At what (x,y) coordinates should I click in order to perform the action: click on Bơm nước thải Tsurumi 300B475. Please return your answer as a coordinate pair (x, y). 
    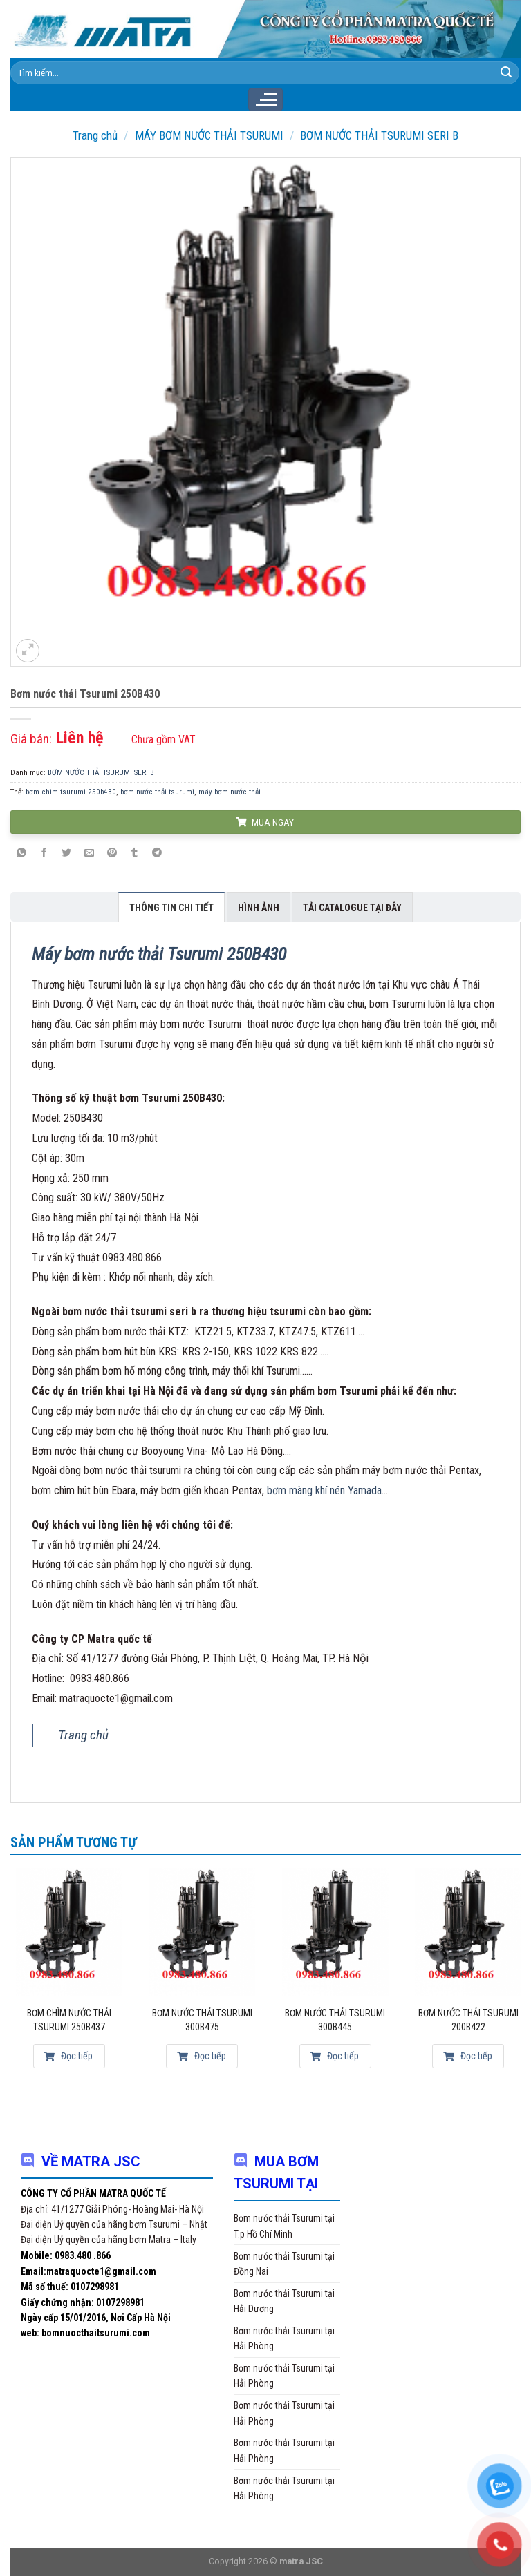
    Looking at the image, I should click on (202, 2019).